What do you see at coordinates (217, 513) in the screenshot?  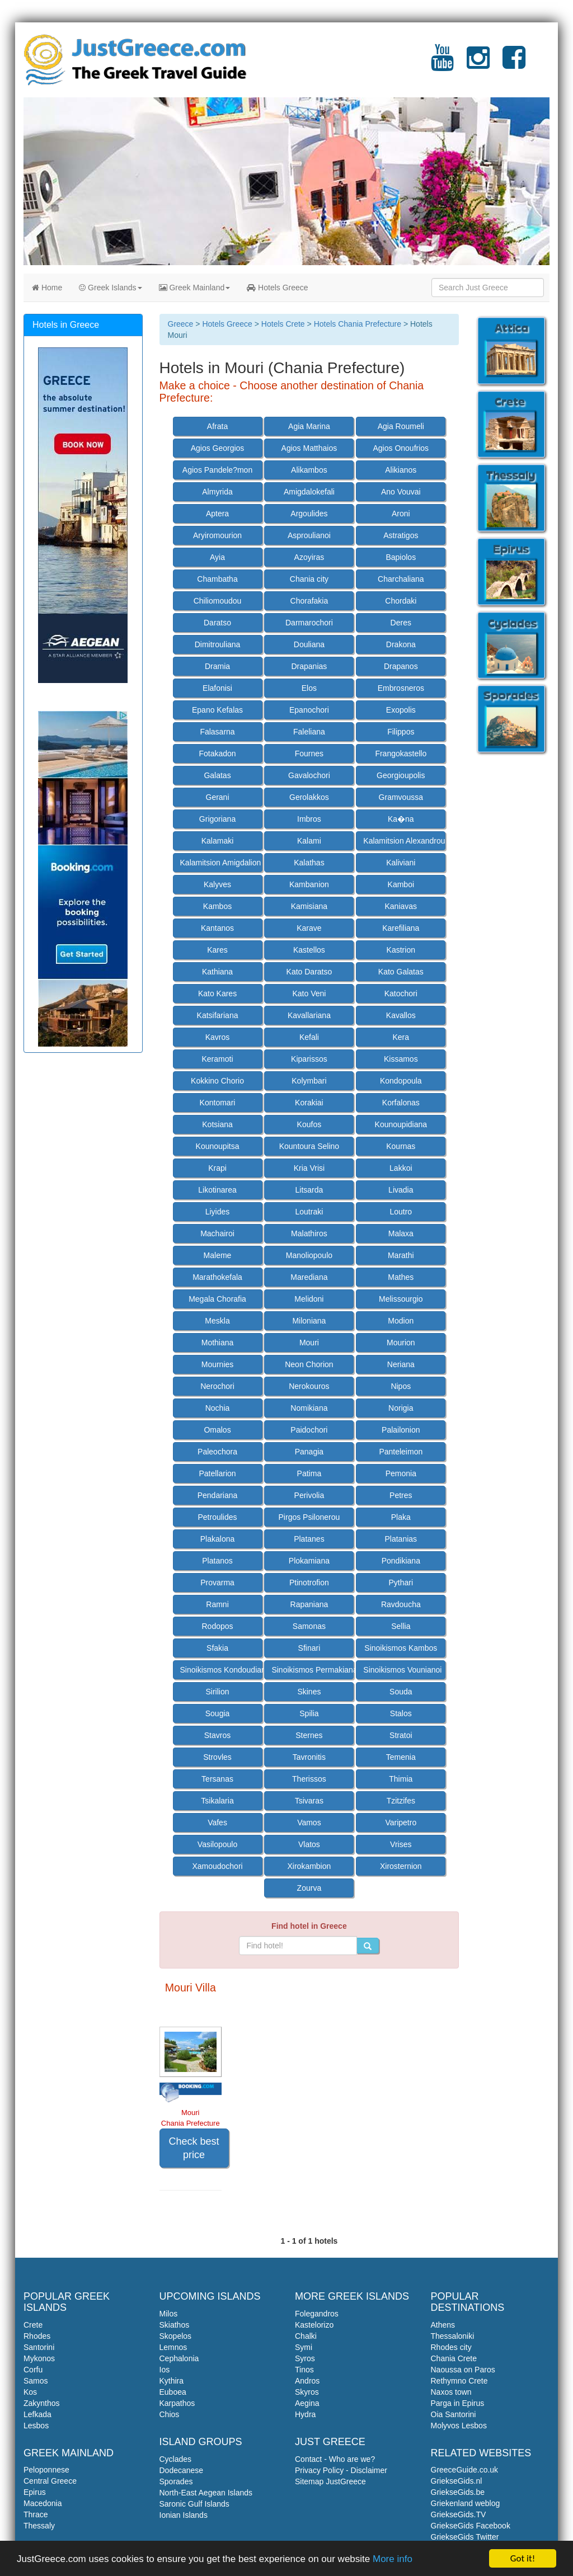 I see `Aptera` at bounding box center [217, 513].